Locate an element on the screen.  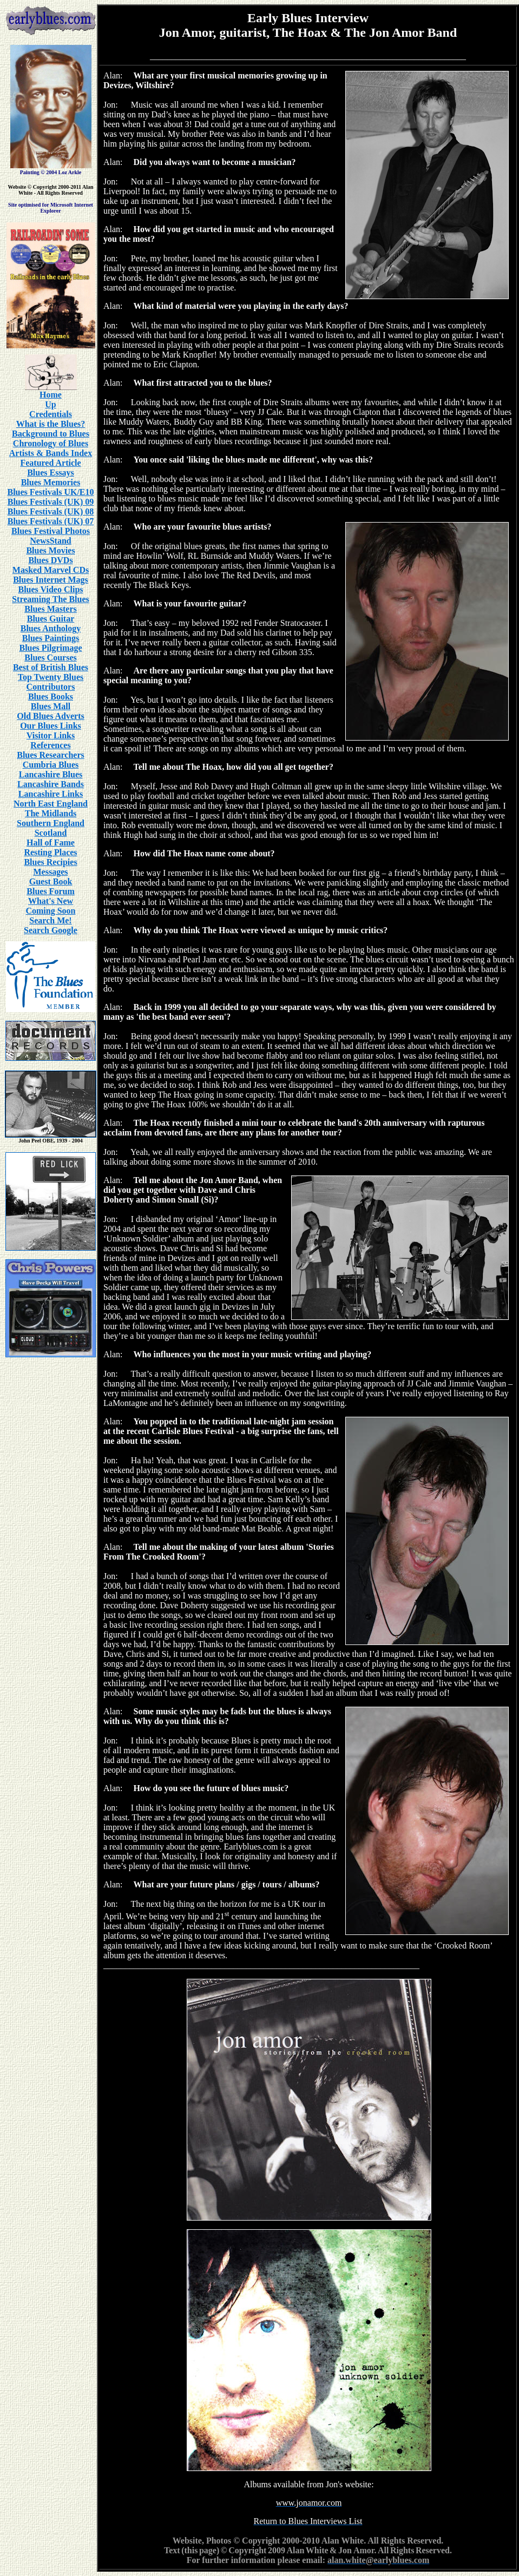
Lancashire Bands is located at coordinates (50, 784).